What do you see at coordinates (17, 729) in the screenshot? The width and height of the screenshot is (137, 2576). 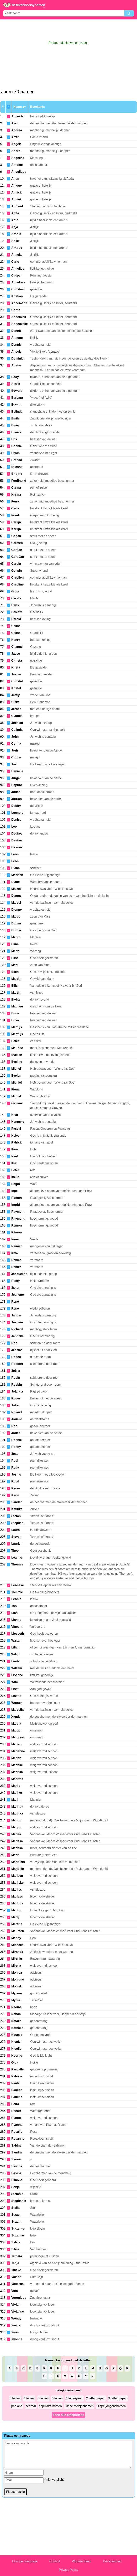 I see `Colinda` at bounding box center [17, 729].